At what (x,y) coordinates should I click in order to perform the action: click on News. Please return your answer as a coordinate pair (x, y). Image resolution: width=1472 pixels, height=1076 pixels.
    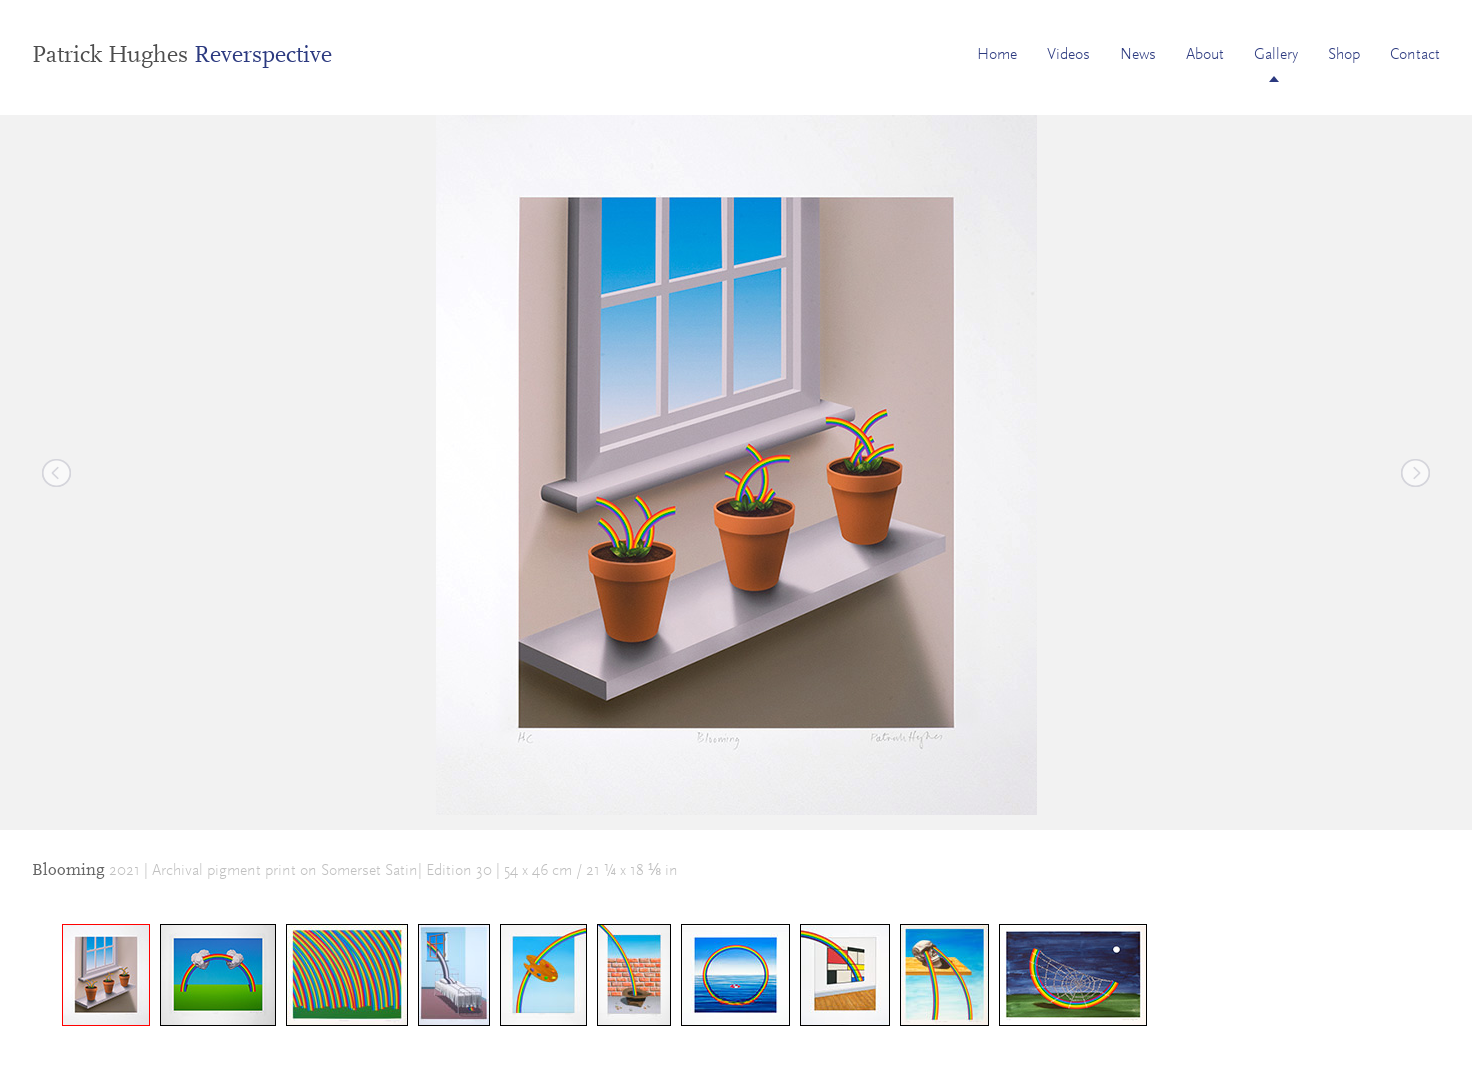
    Looking at the image, I should click on (1138, 55).